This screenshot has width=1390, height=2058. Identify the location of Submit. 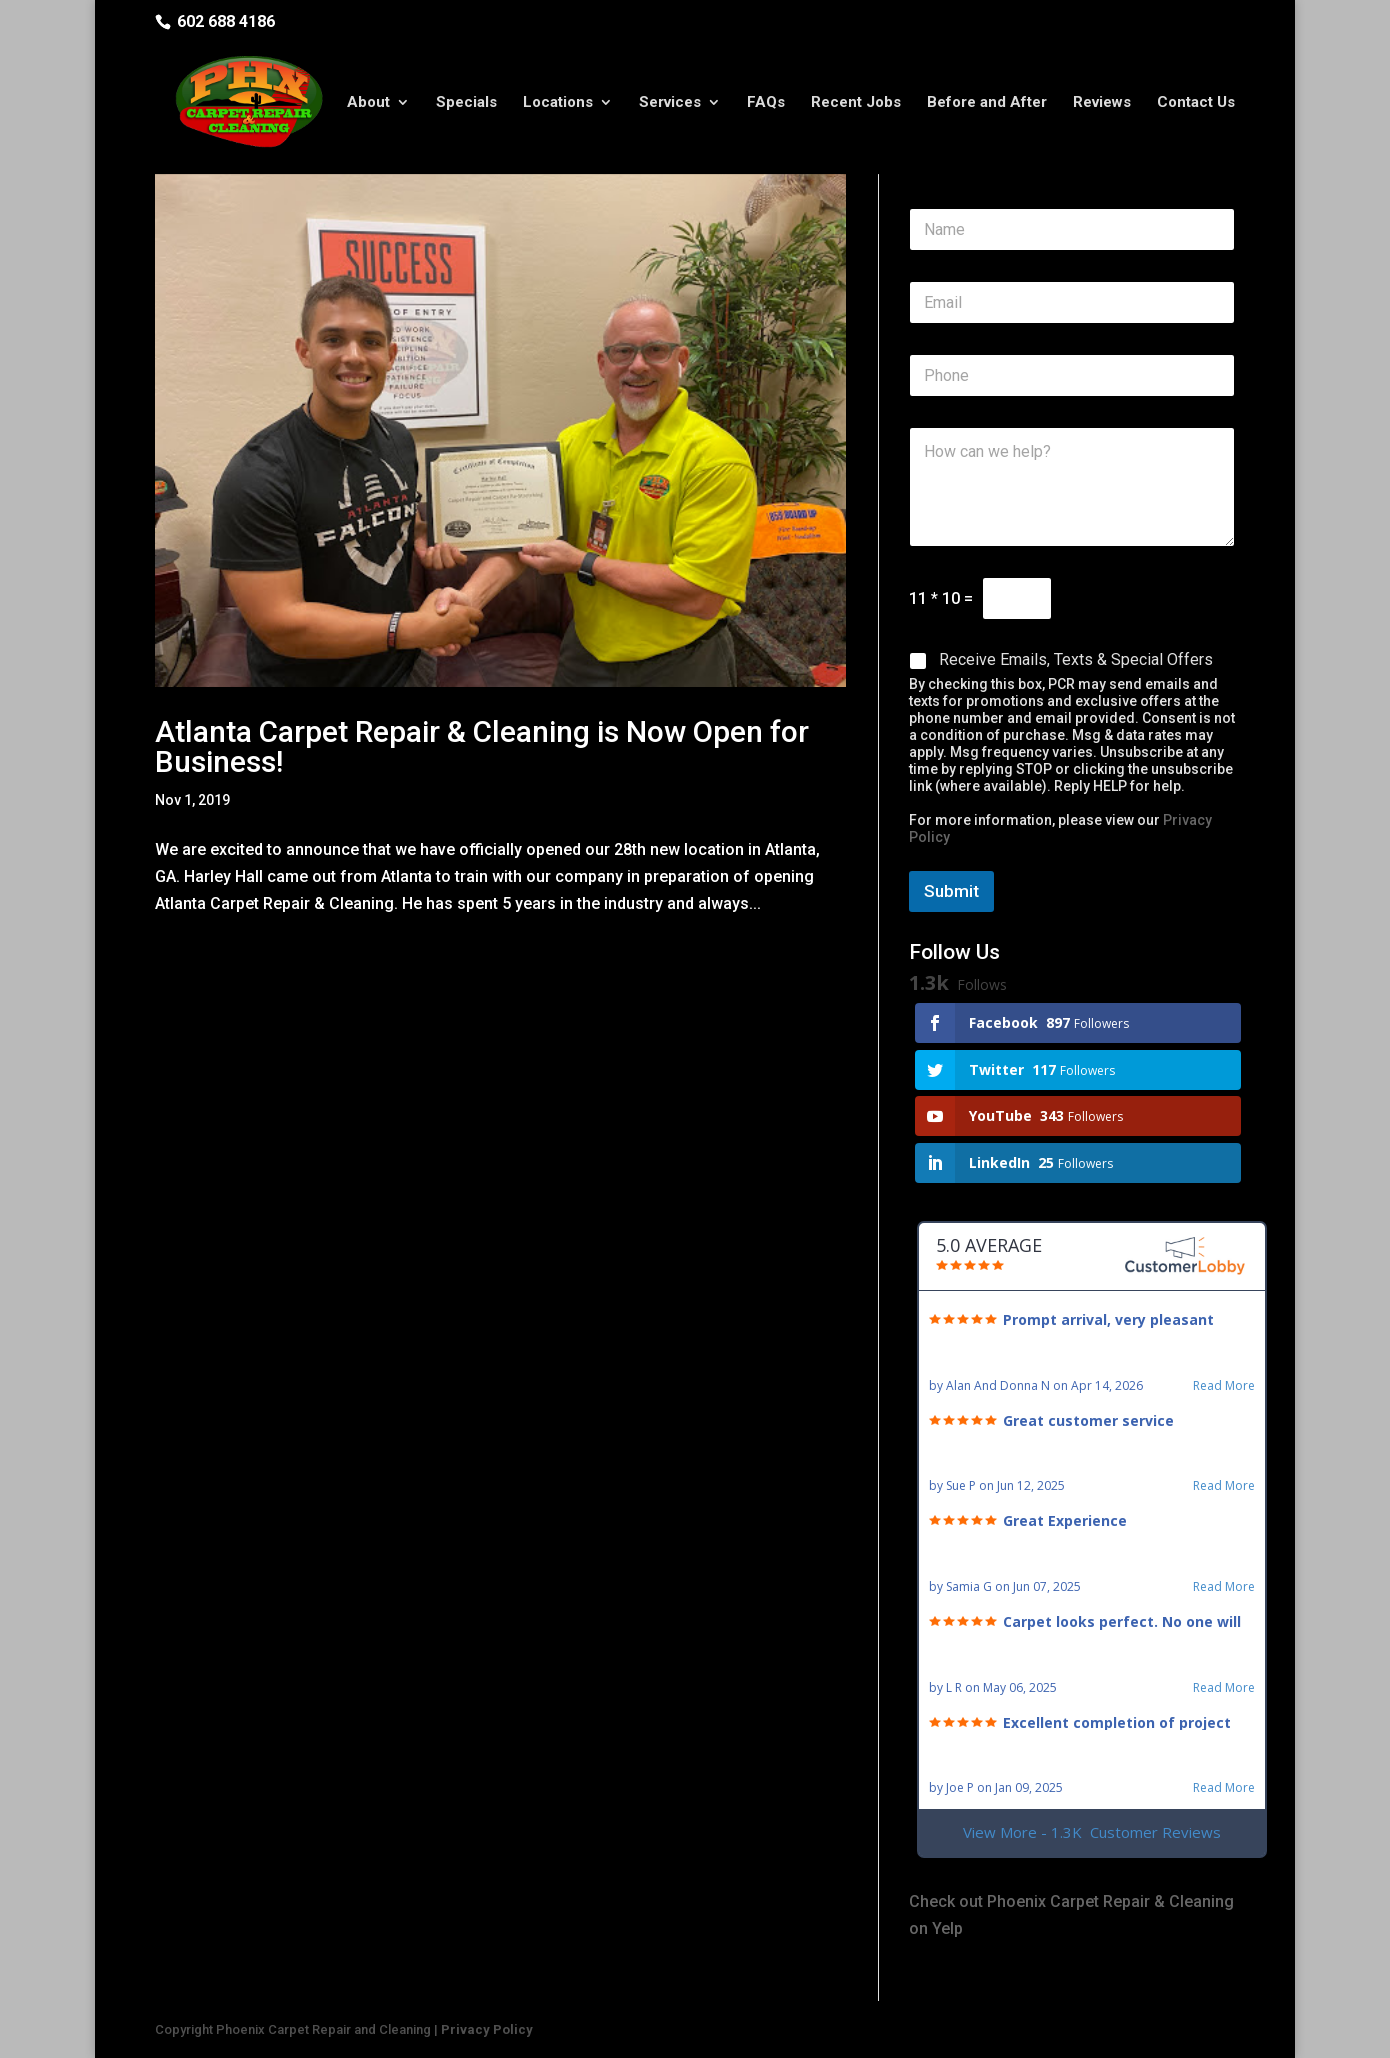
(951, 891).